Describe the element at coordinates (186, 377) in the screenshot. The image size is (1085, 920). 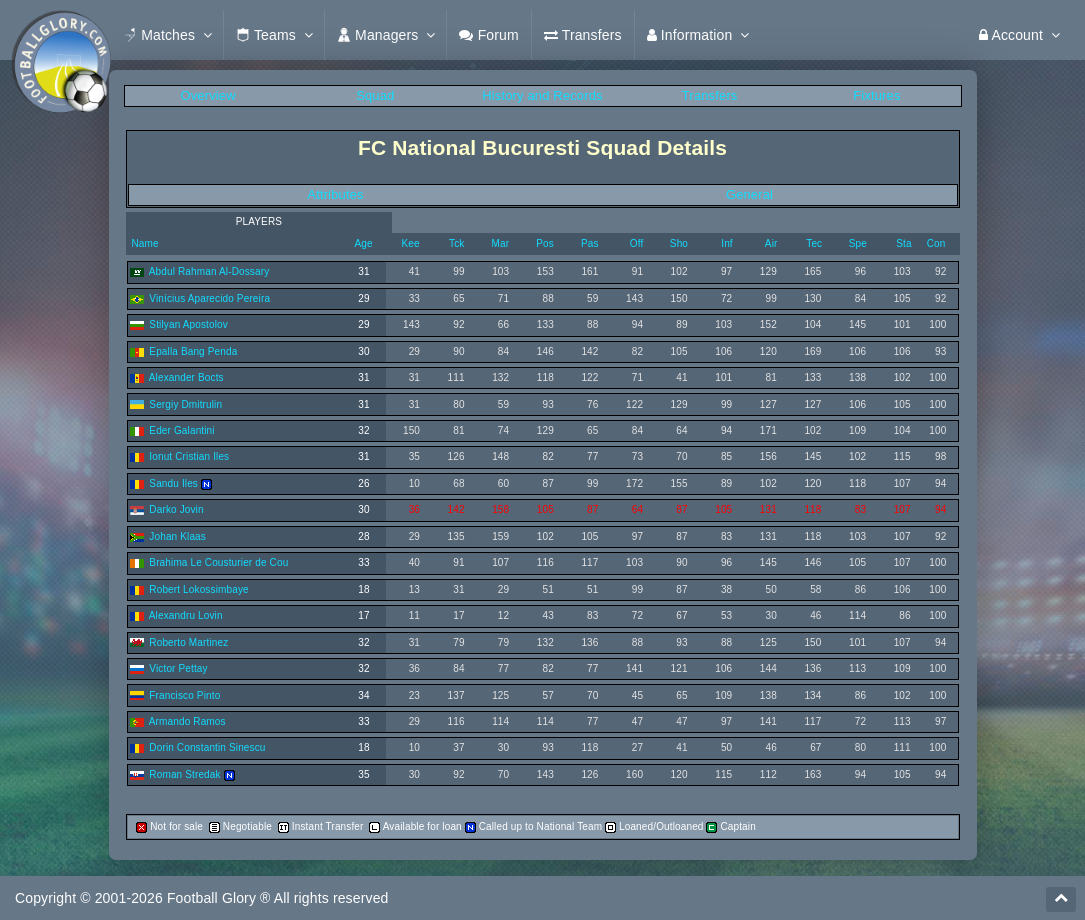
I see `Alexander Bocts` at that location.